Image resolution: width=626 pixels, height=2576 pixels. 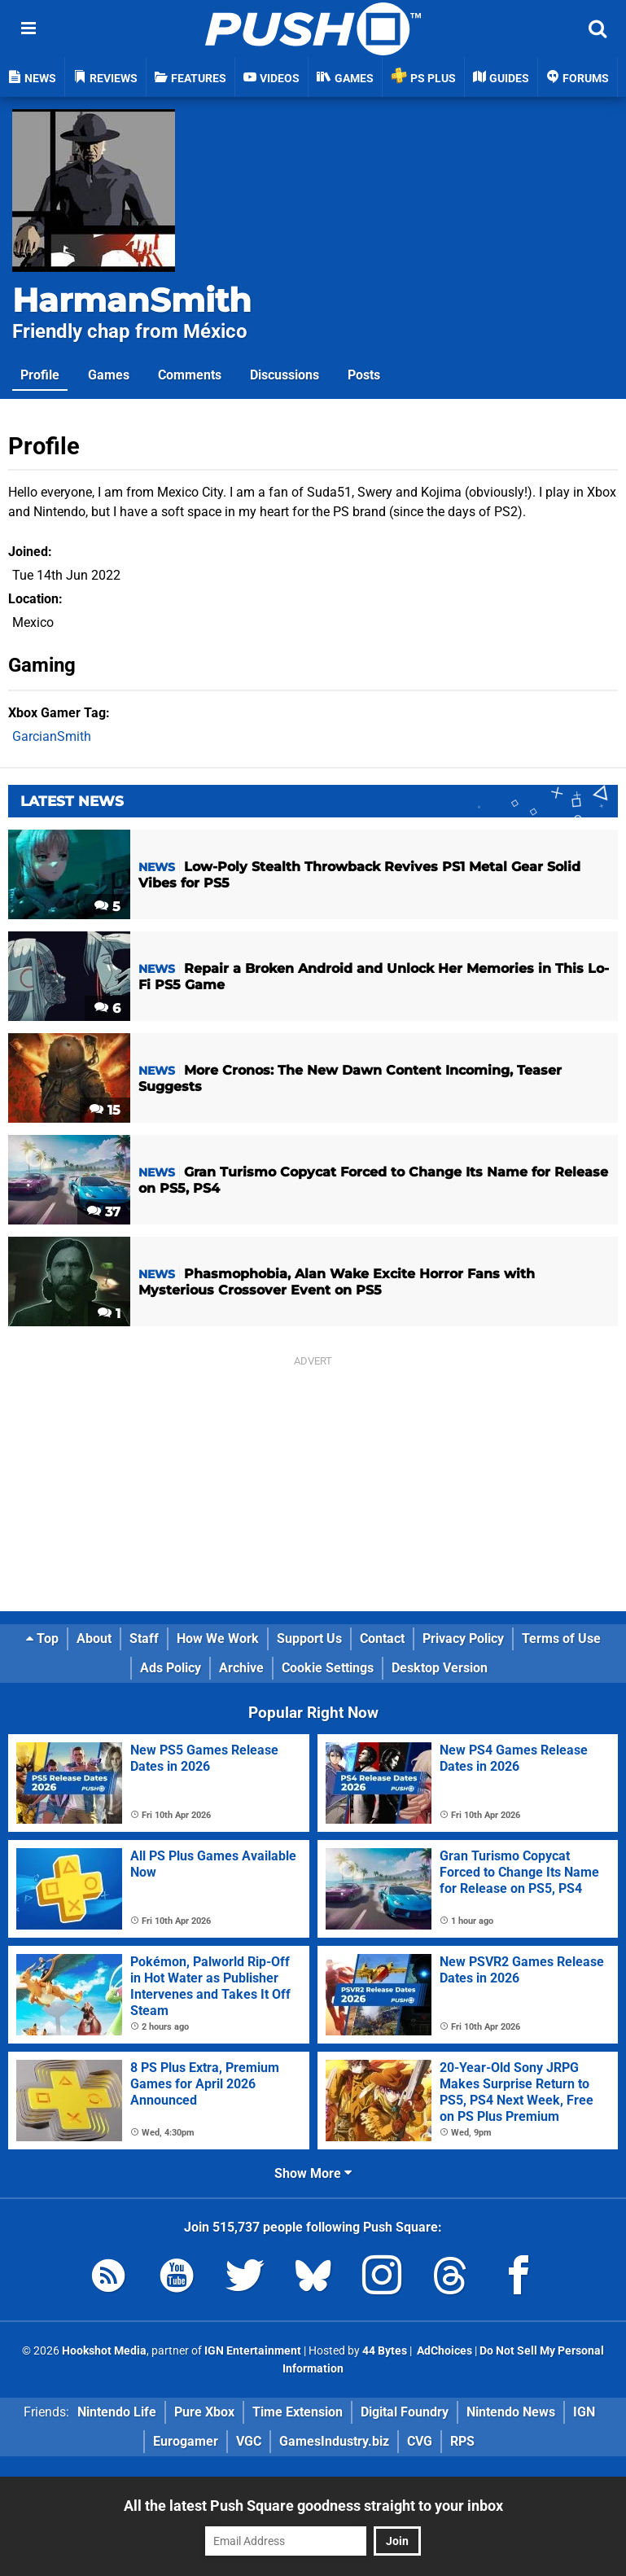 What do you see at coordinates (328, 1668) in the screenshot?
I see `Cookie Settings` at bounding box center [328, 1668].